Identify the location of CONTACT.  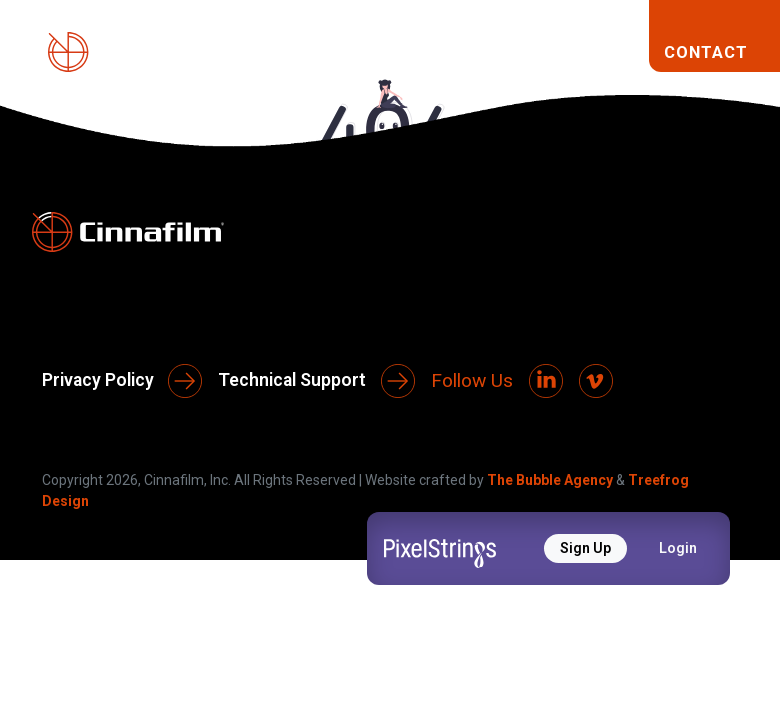
(706, 52).